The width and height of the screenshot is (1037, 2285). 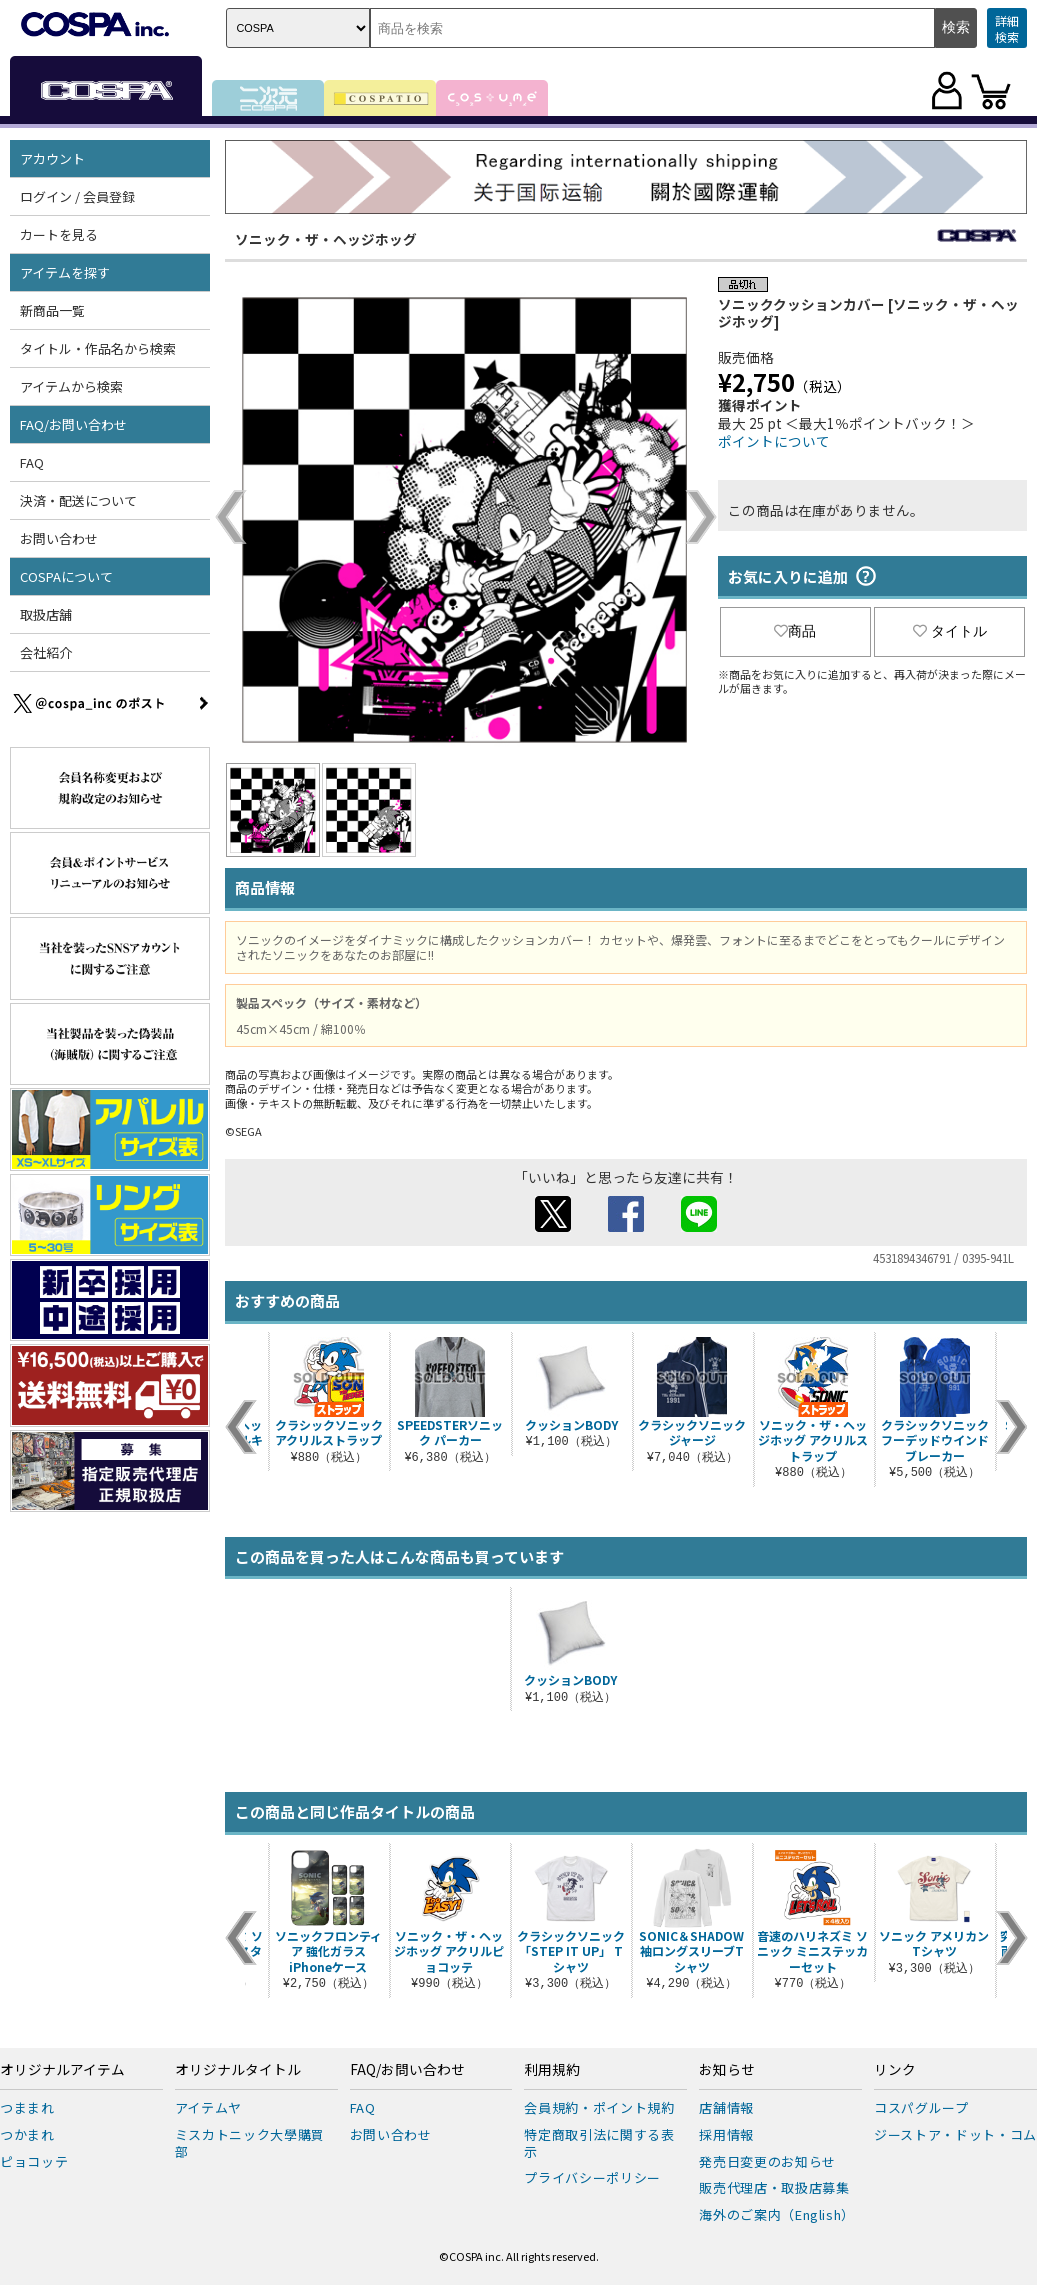 What do you see at coordinates (777, 2214) in the screenshot?
I see `海外のご案内（English）` at bounding box center [777, 2214].